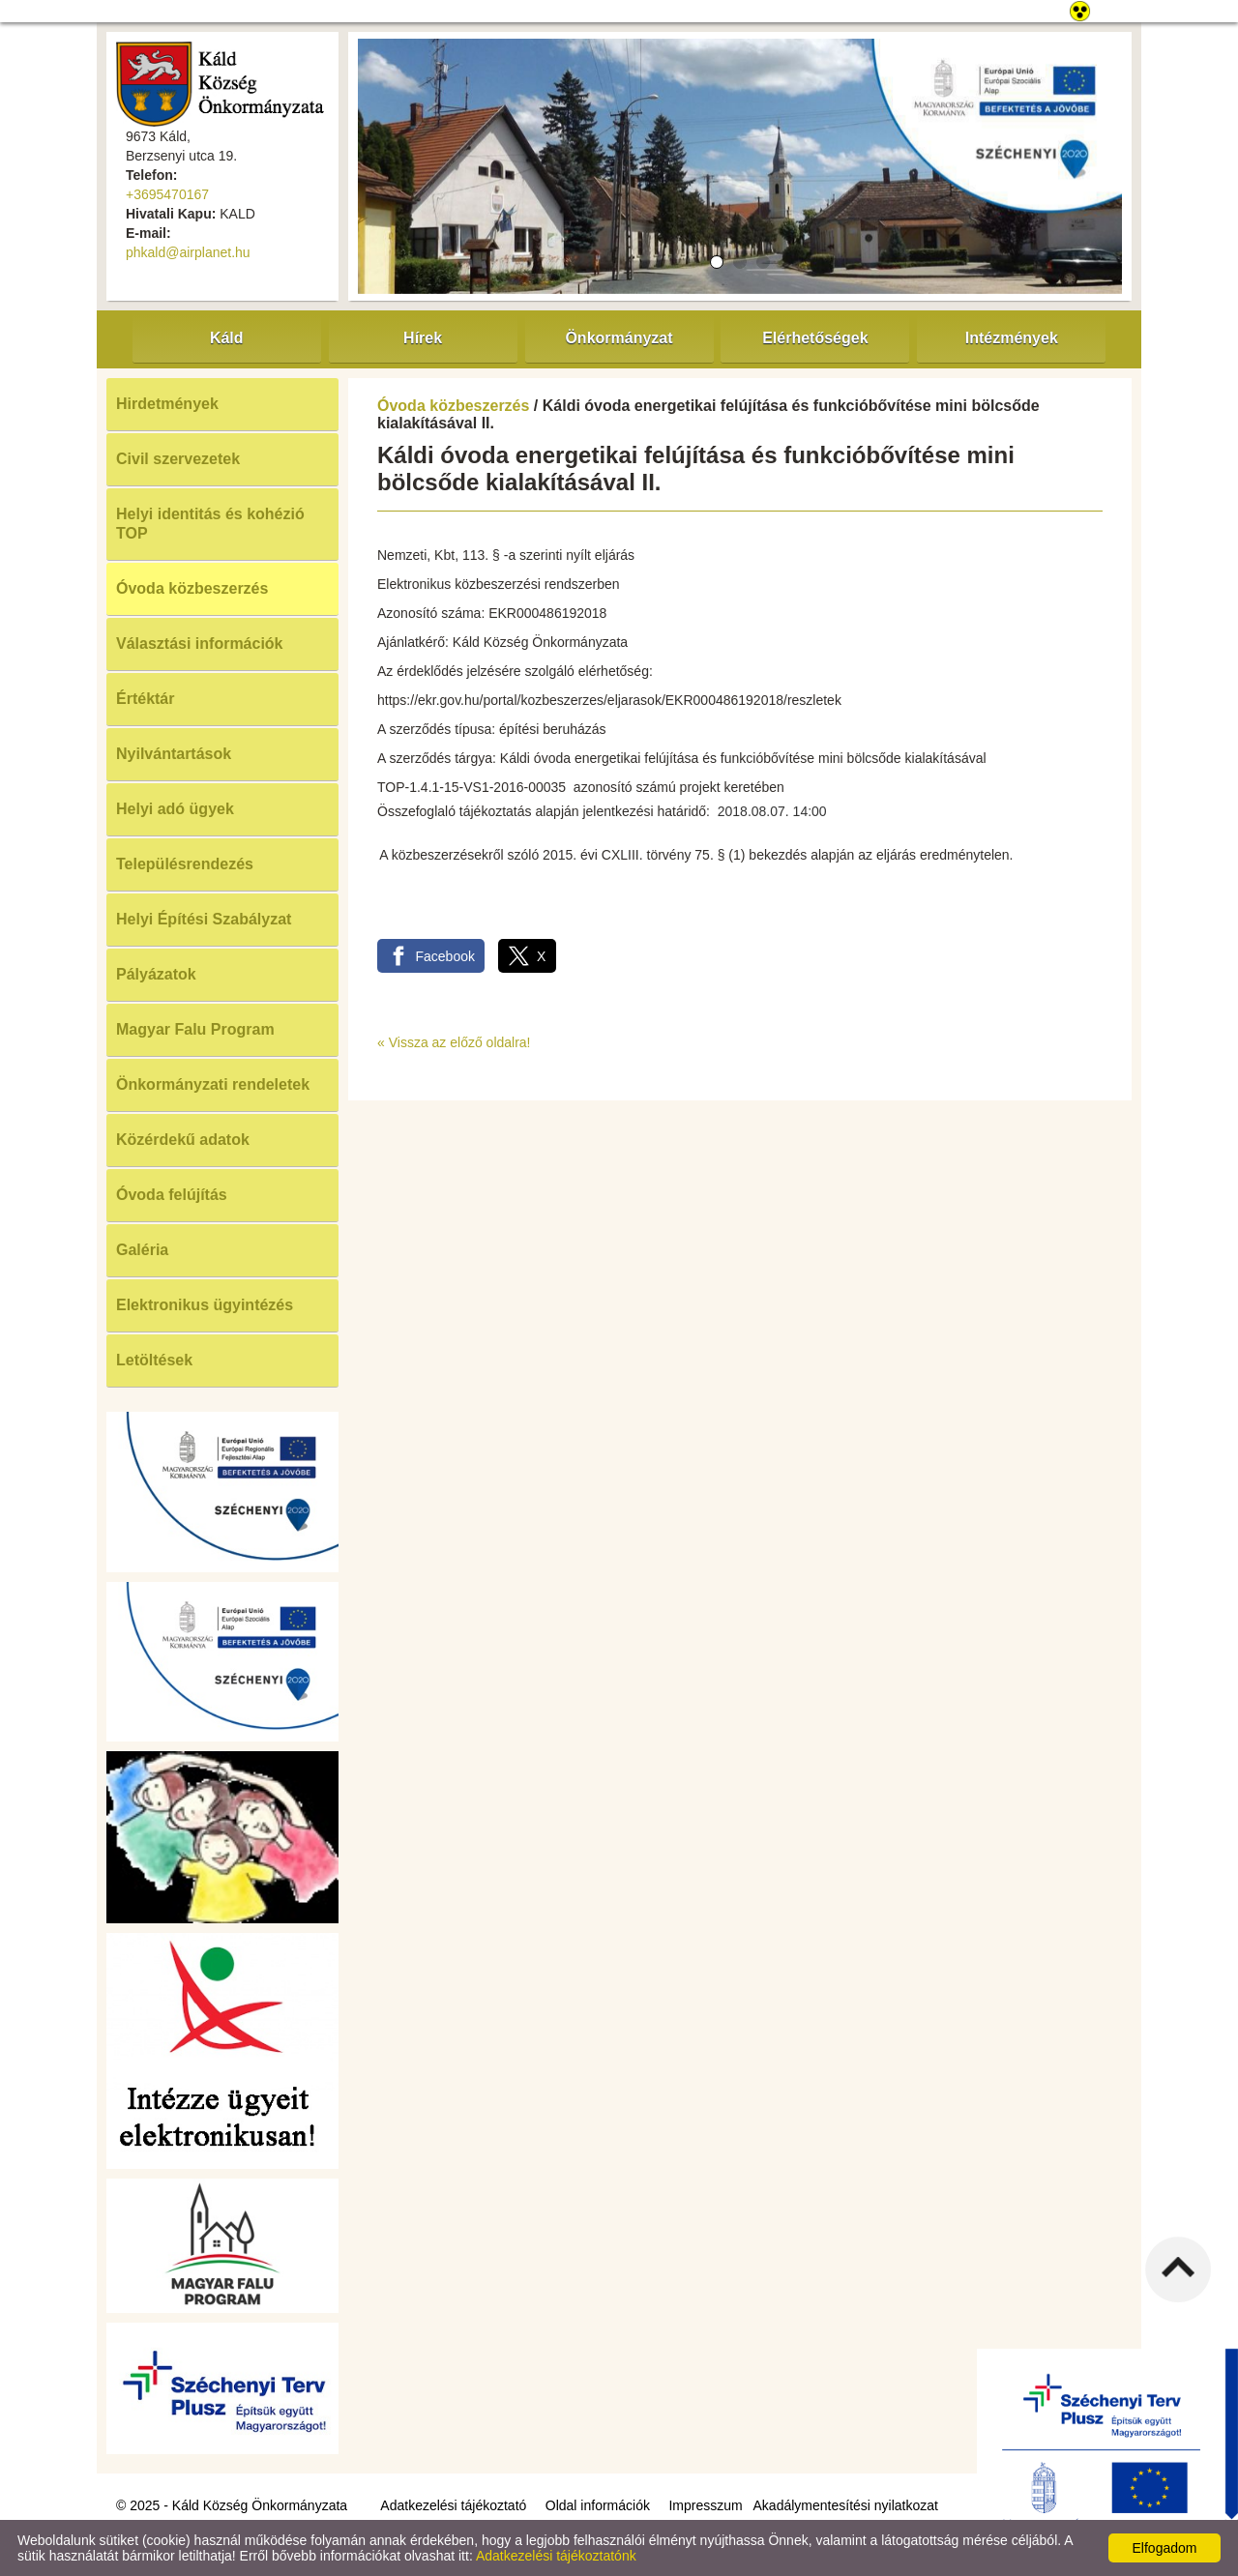 The image size is (1238, 2576). What do you see at coordinates (845, 2505) in the screenshot?
I see `Akadálymentesítési nyilatkozat` at bounding box center [845, 2505].